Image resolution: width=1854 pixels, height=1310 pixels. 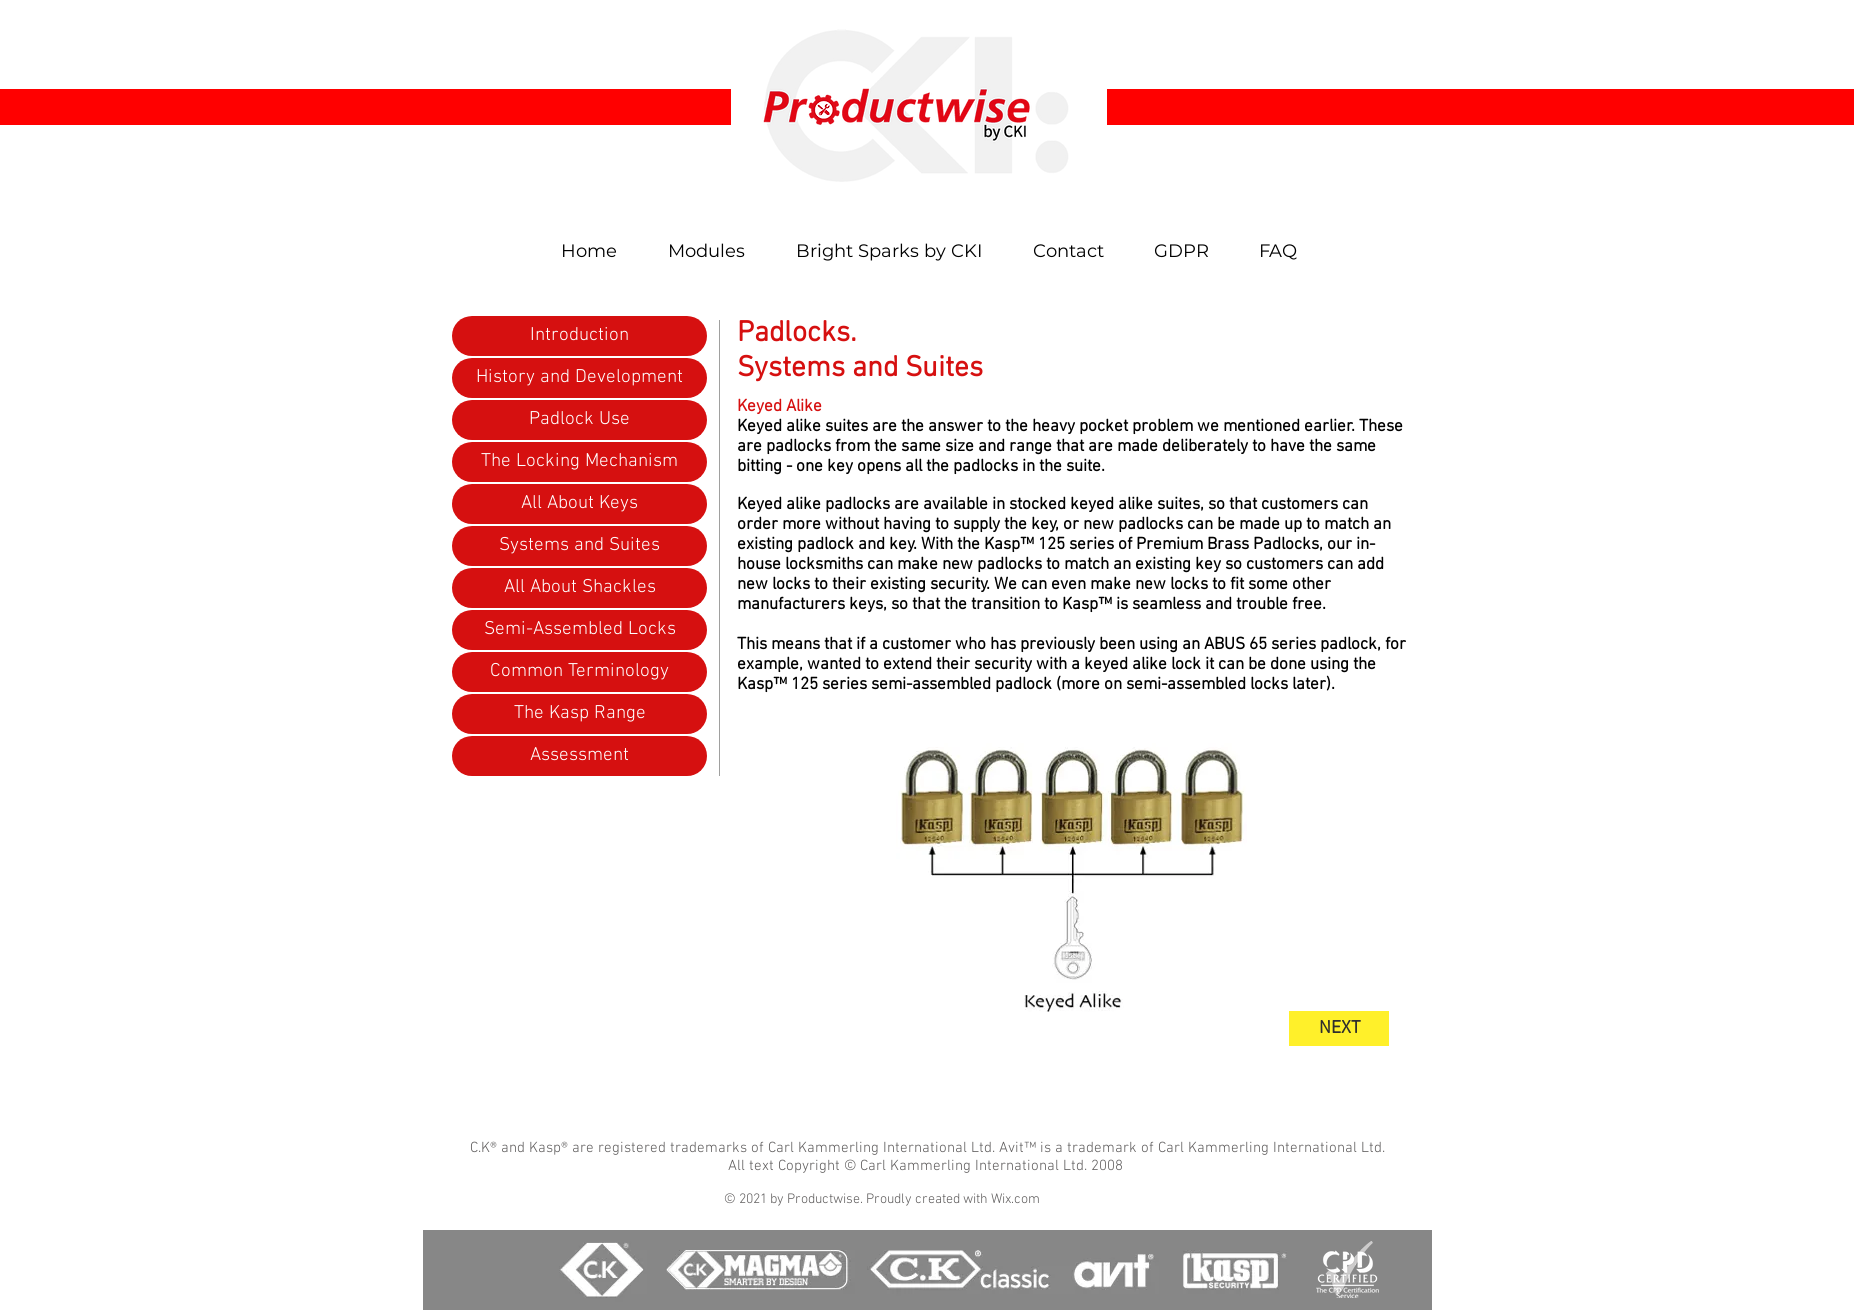 What do you see at coordinates (579, 504) in the screenshot?
I see `[All About Keys]` at bounding box center [579, 504].